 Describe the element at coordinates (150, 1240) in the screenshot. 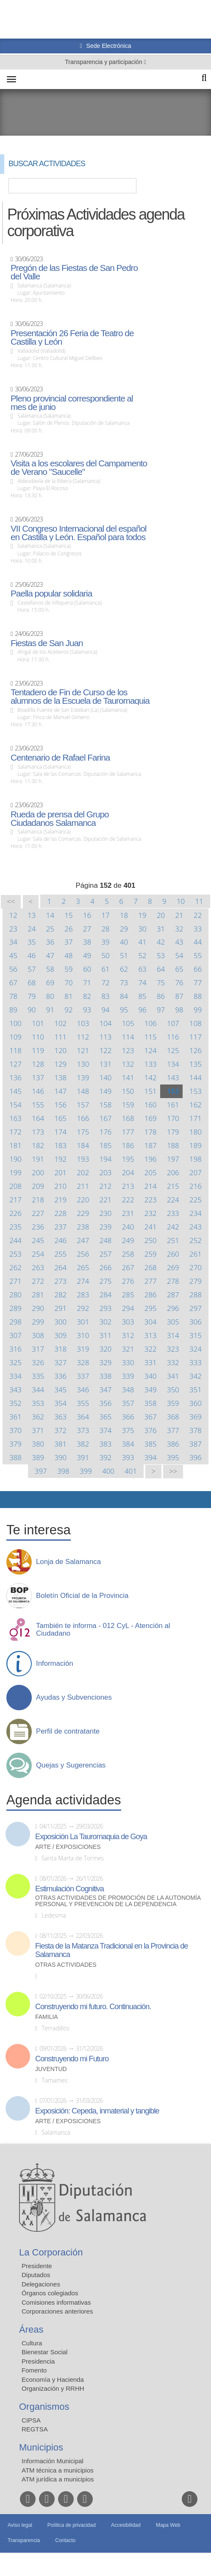

I see `250` at that location.